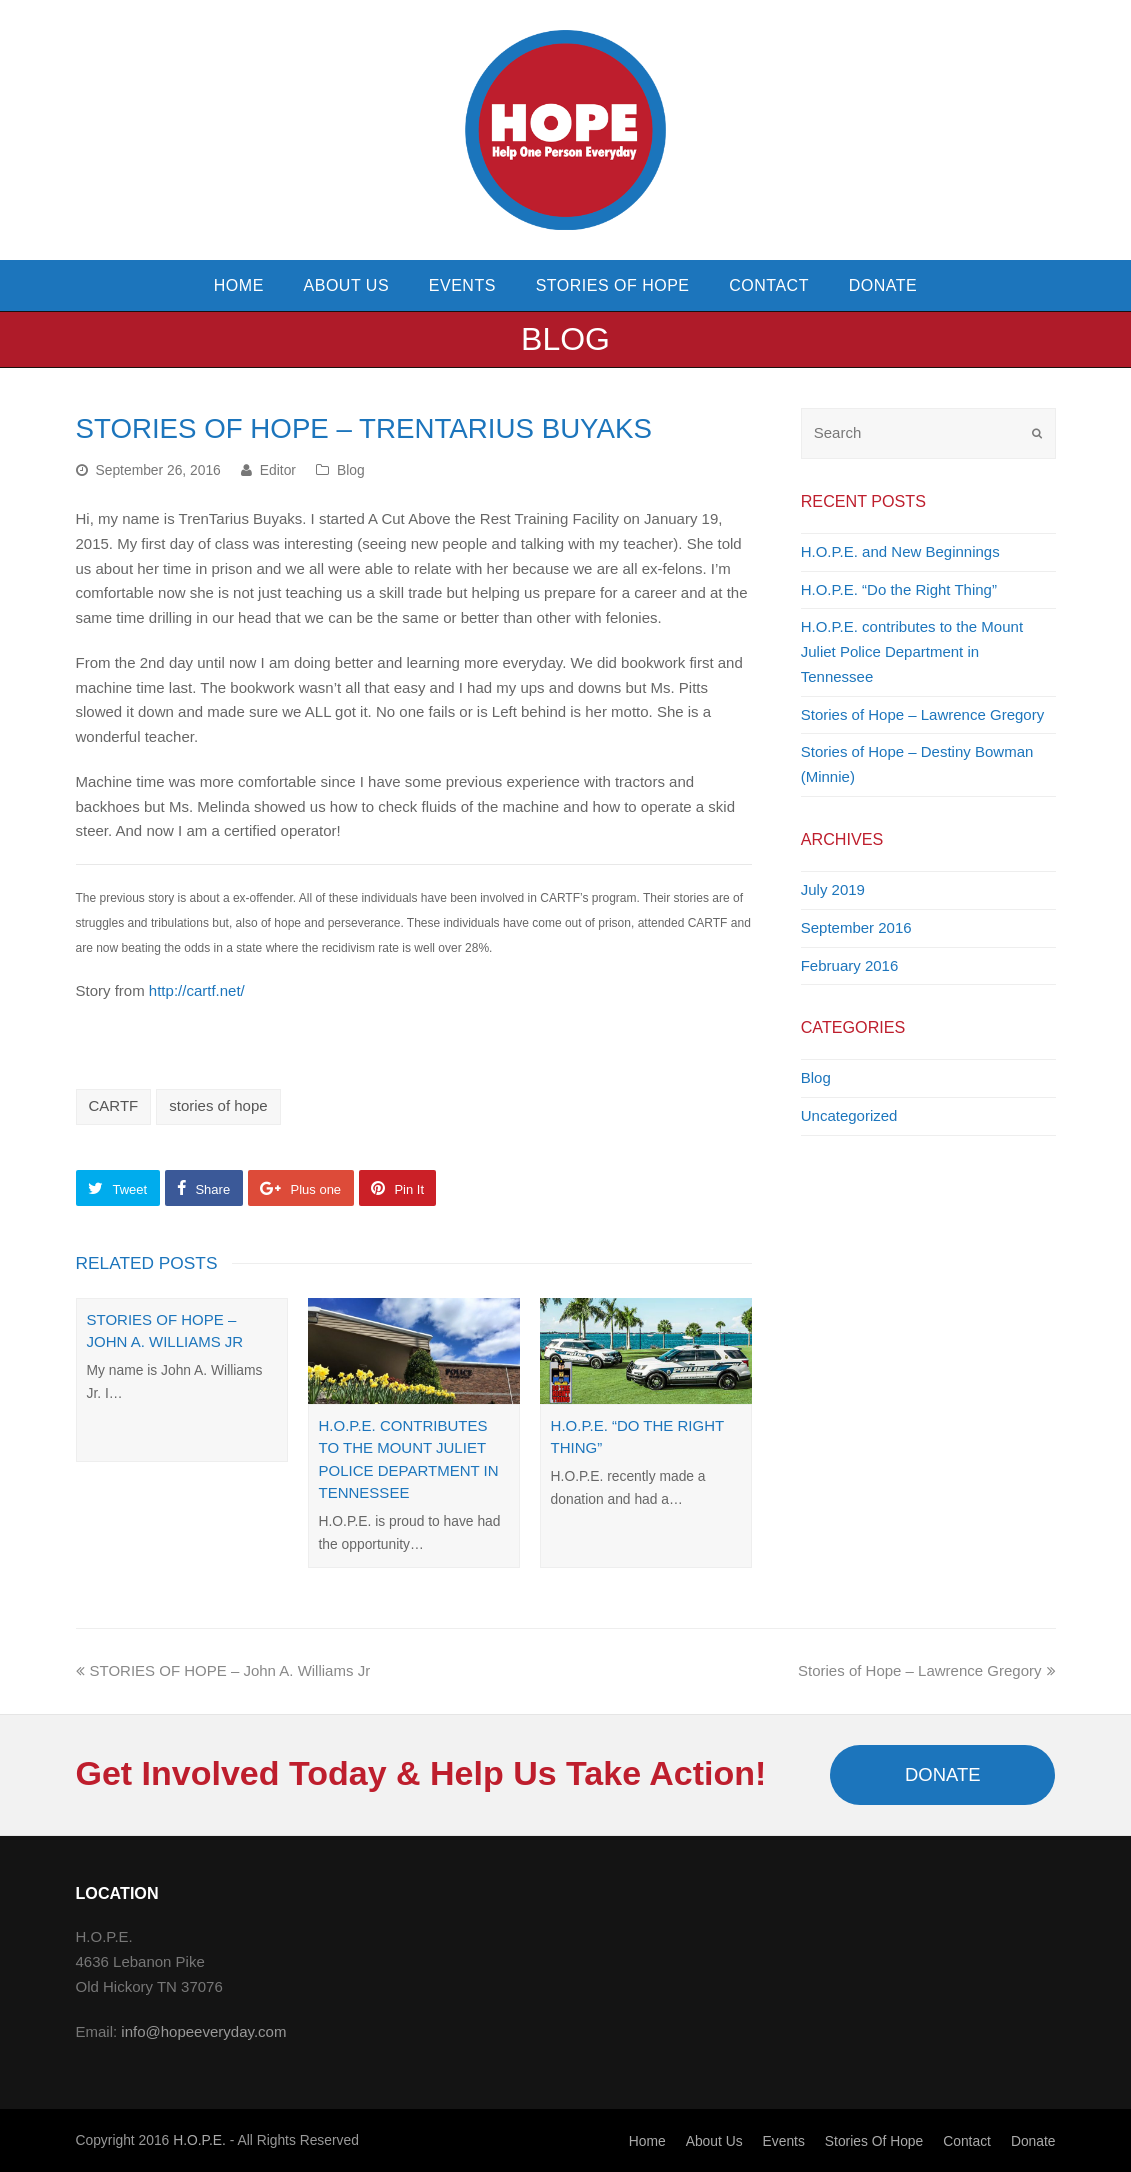 The image size is (1131, 2172). I want to click on info@hopeeveryday.com, so click(203, 2031).